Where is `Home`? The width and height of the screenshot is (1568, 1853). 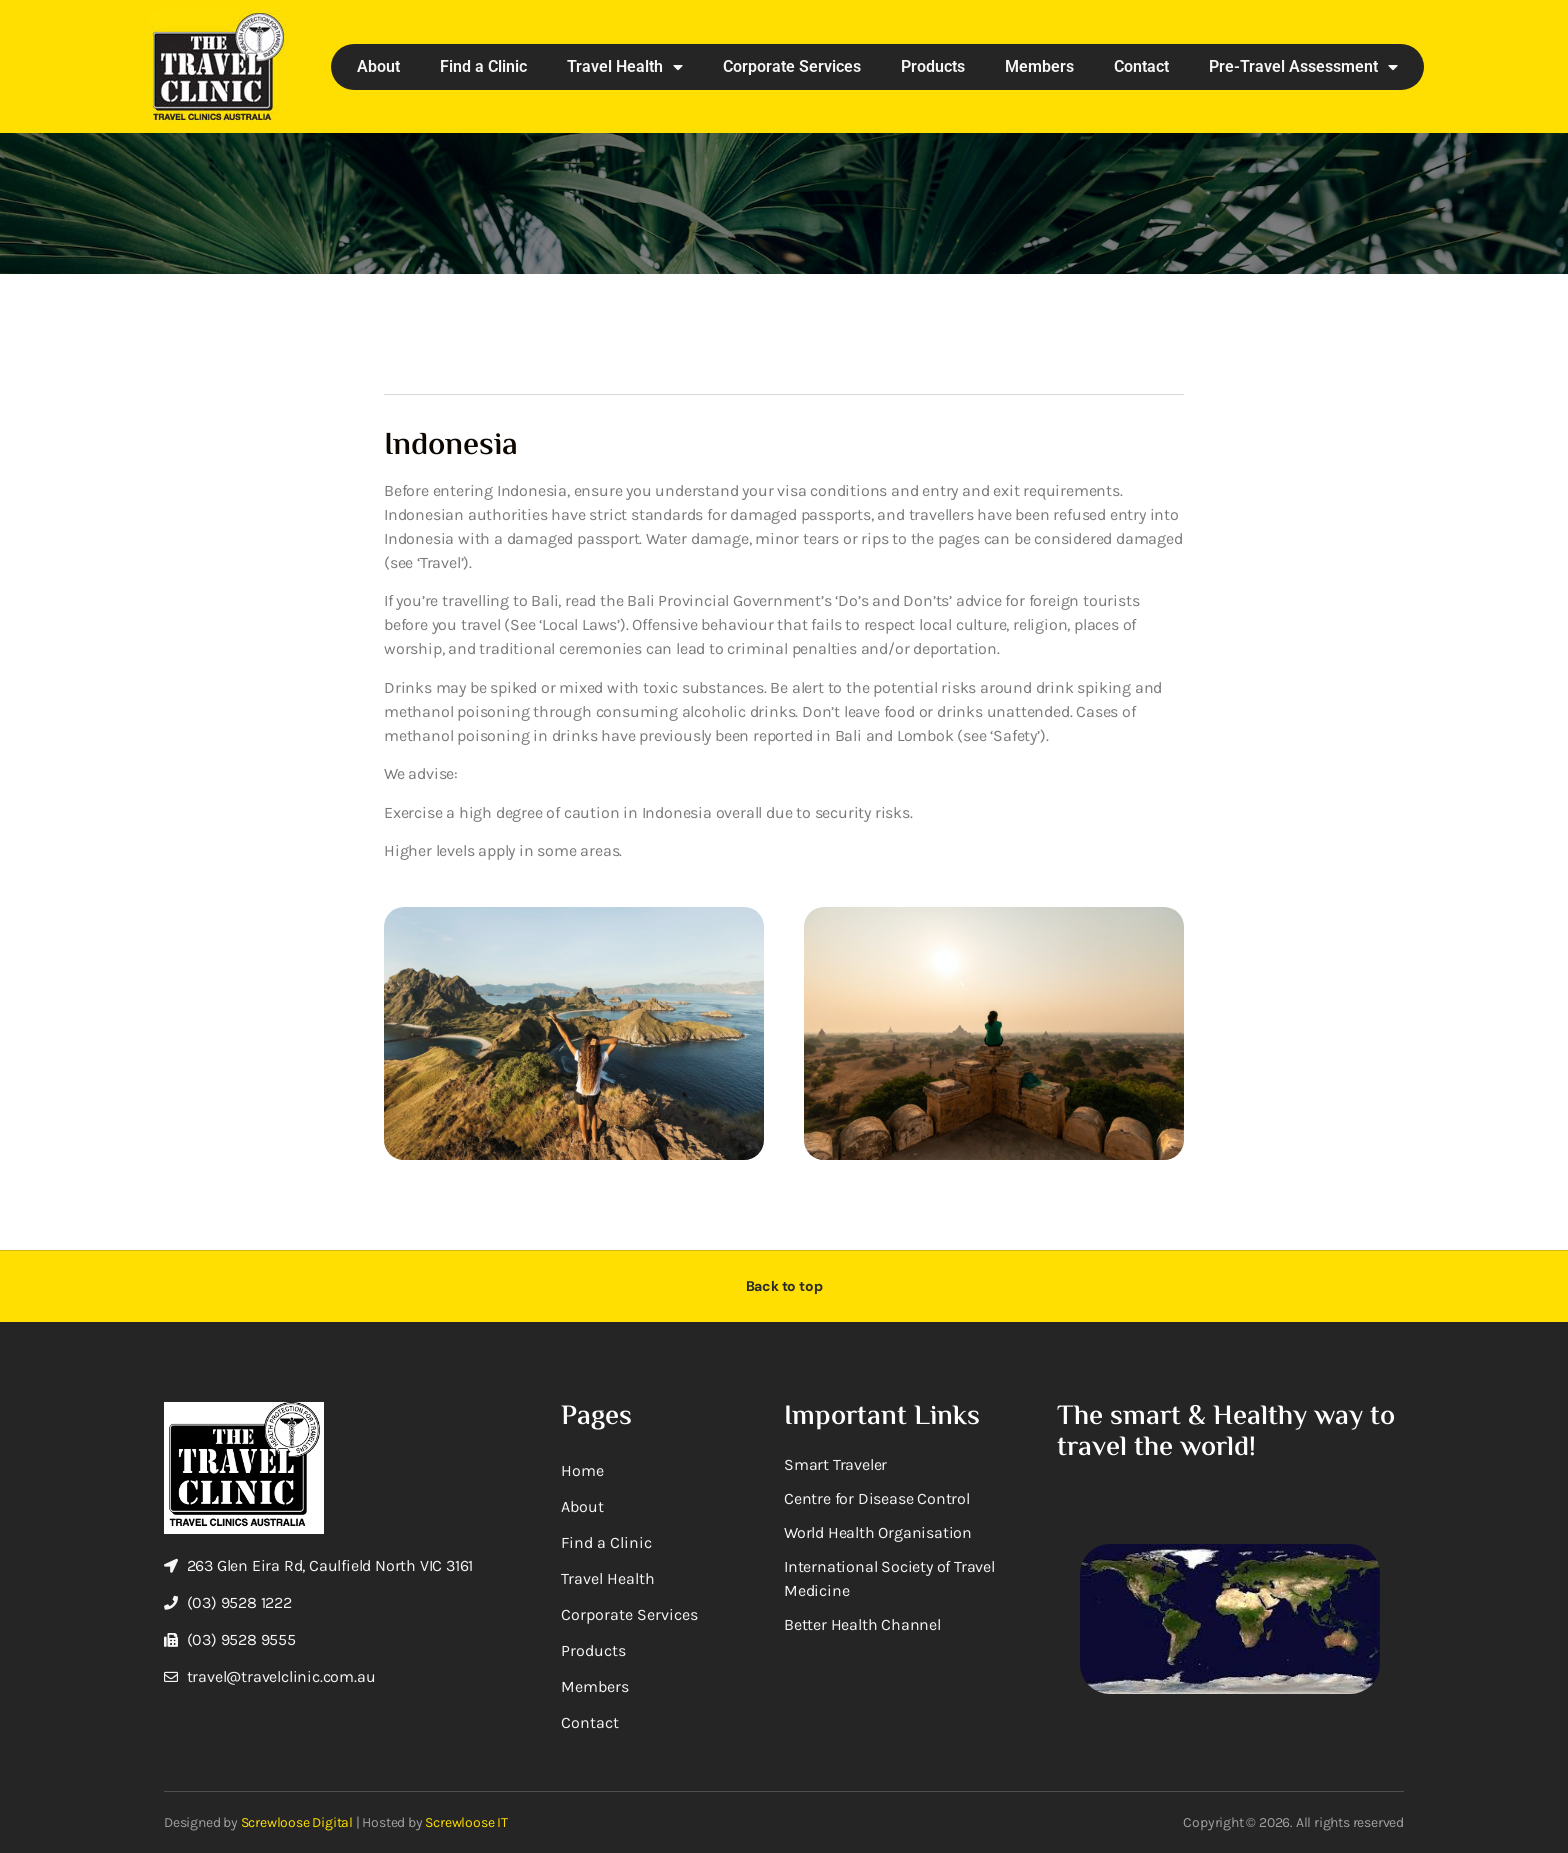 Home is located at coordinates (582, 1470).